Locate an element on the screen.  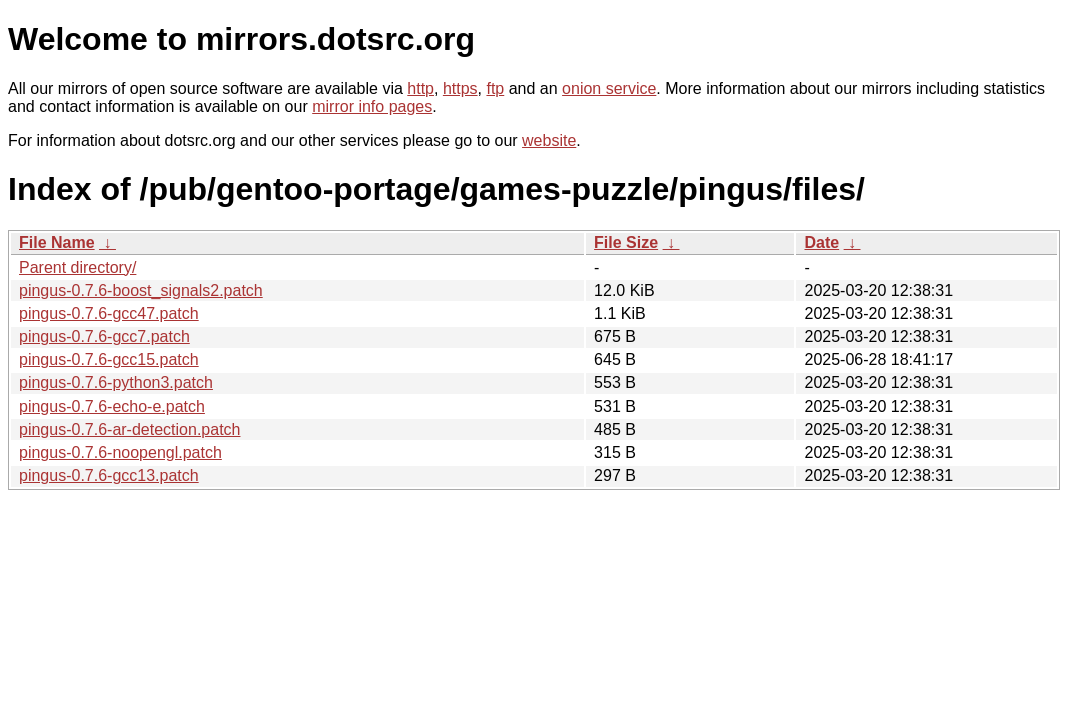
pingus-0.7.6-python3.patch is located at coordinates (116, 382).